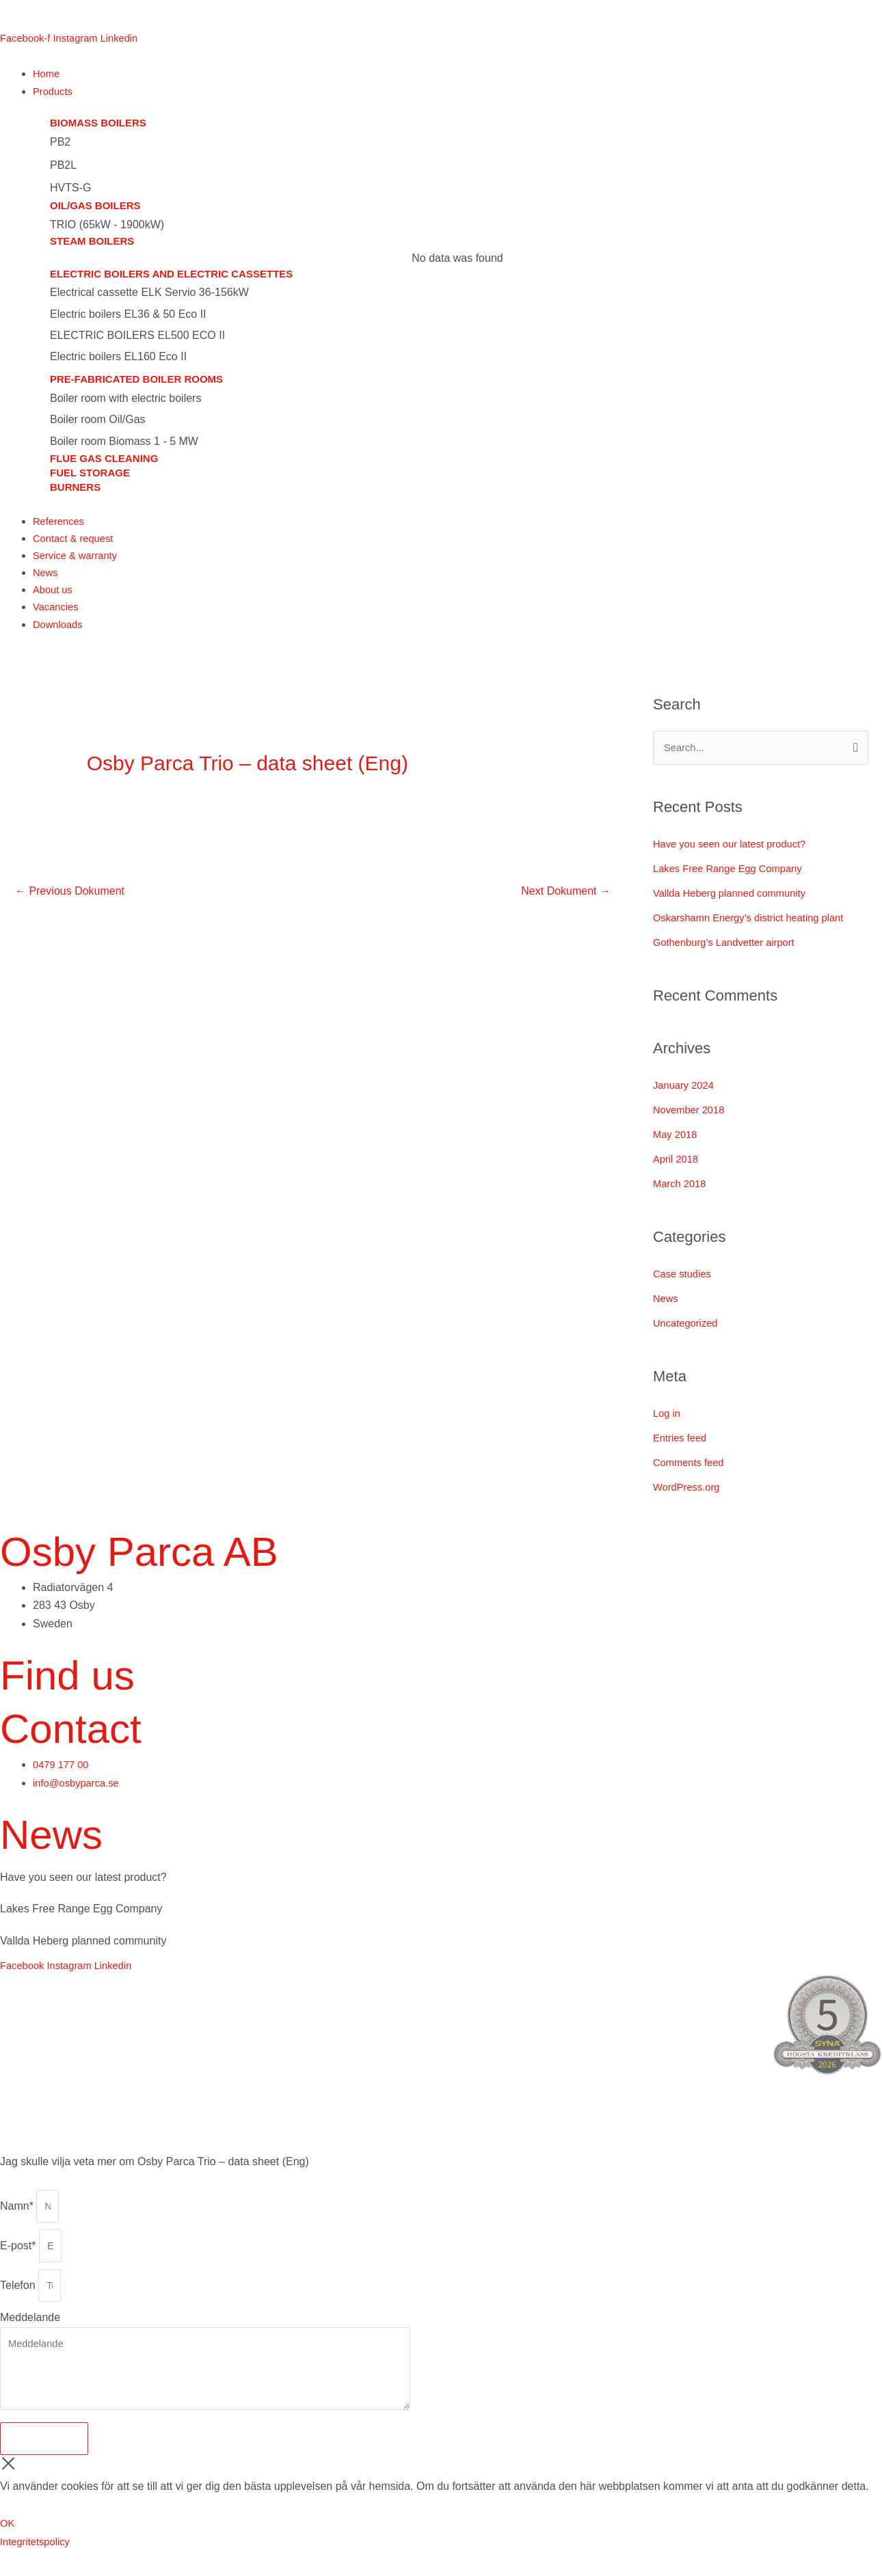 This screenshot has height=2576, width=882. What do you see at coordinates (18, 2216) in the screenshot?
I see `Namn*` at bounding box center [18, 2216].